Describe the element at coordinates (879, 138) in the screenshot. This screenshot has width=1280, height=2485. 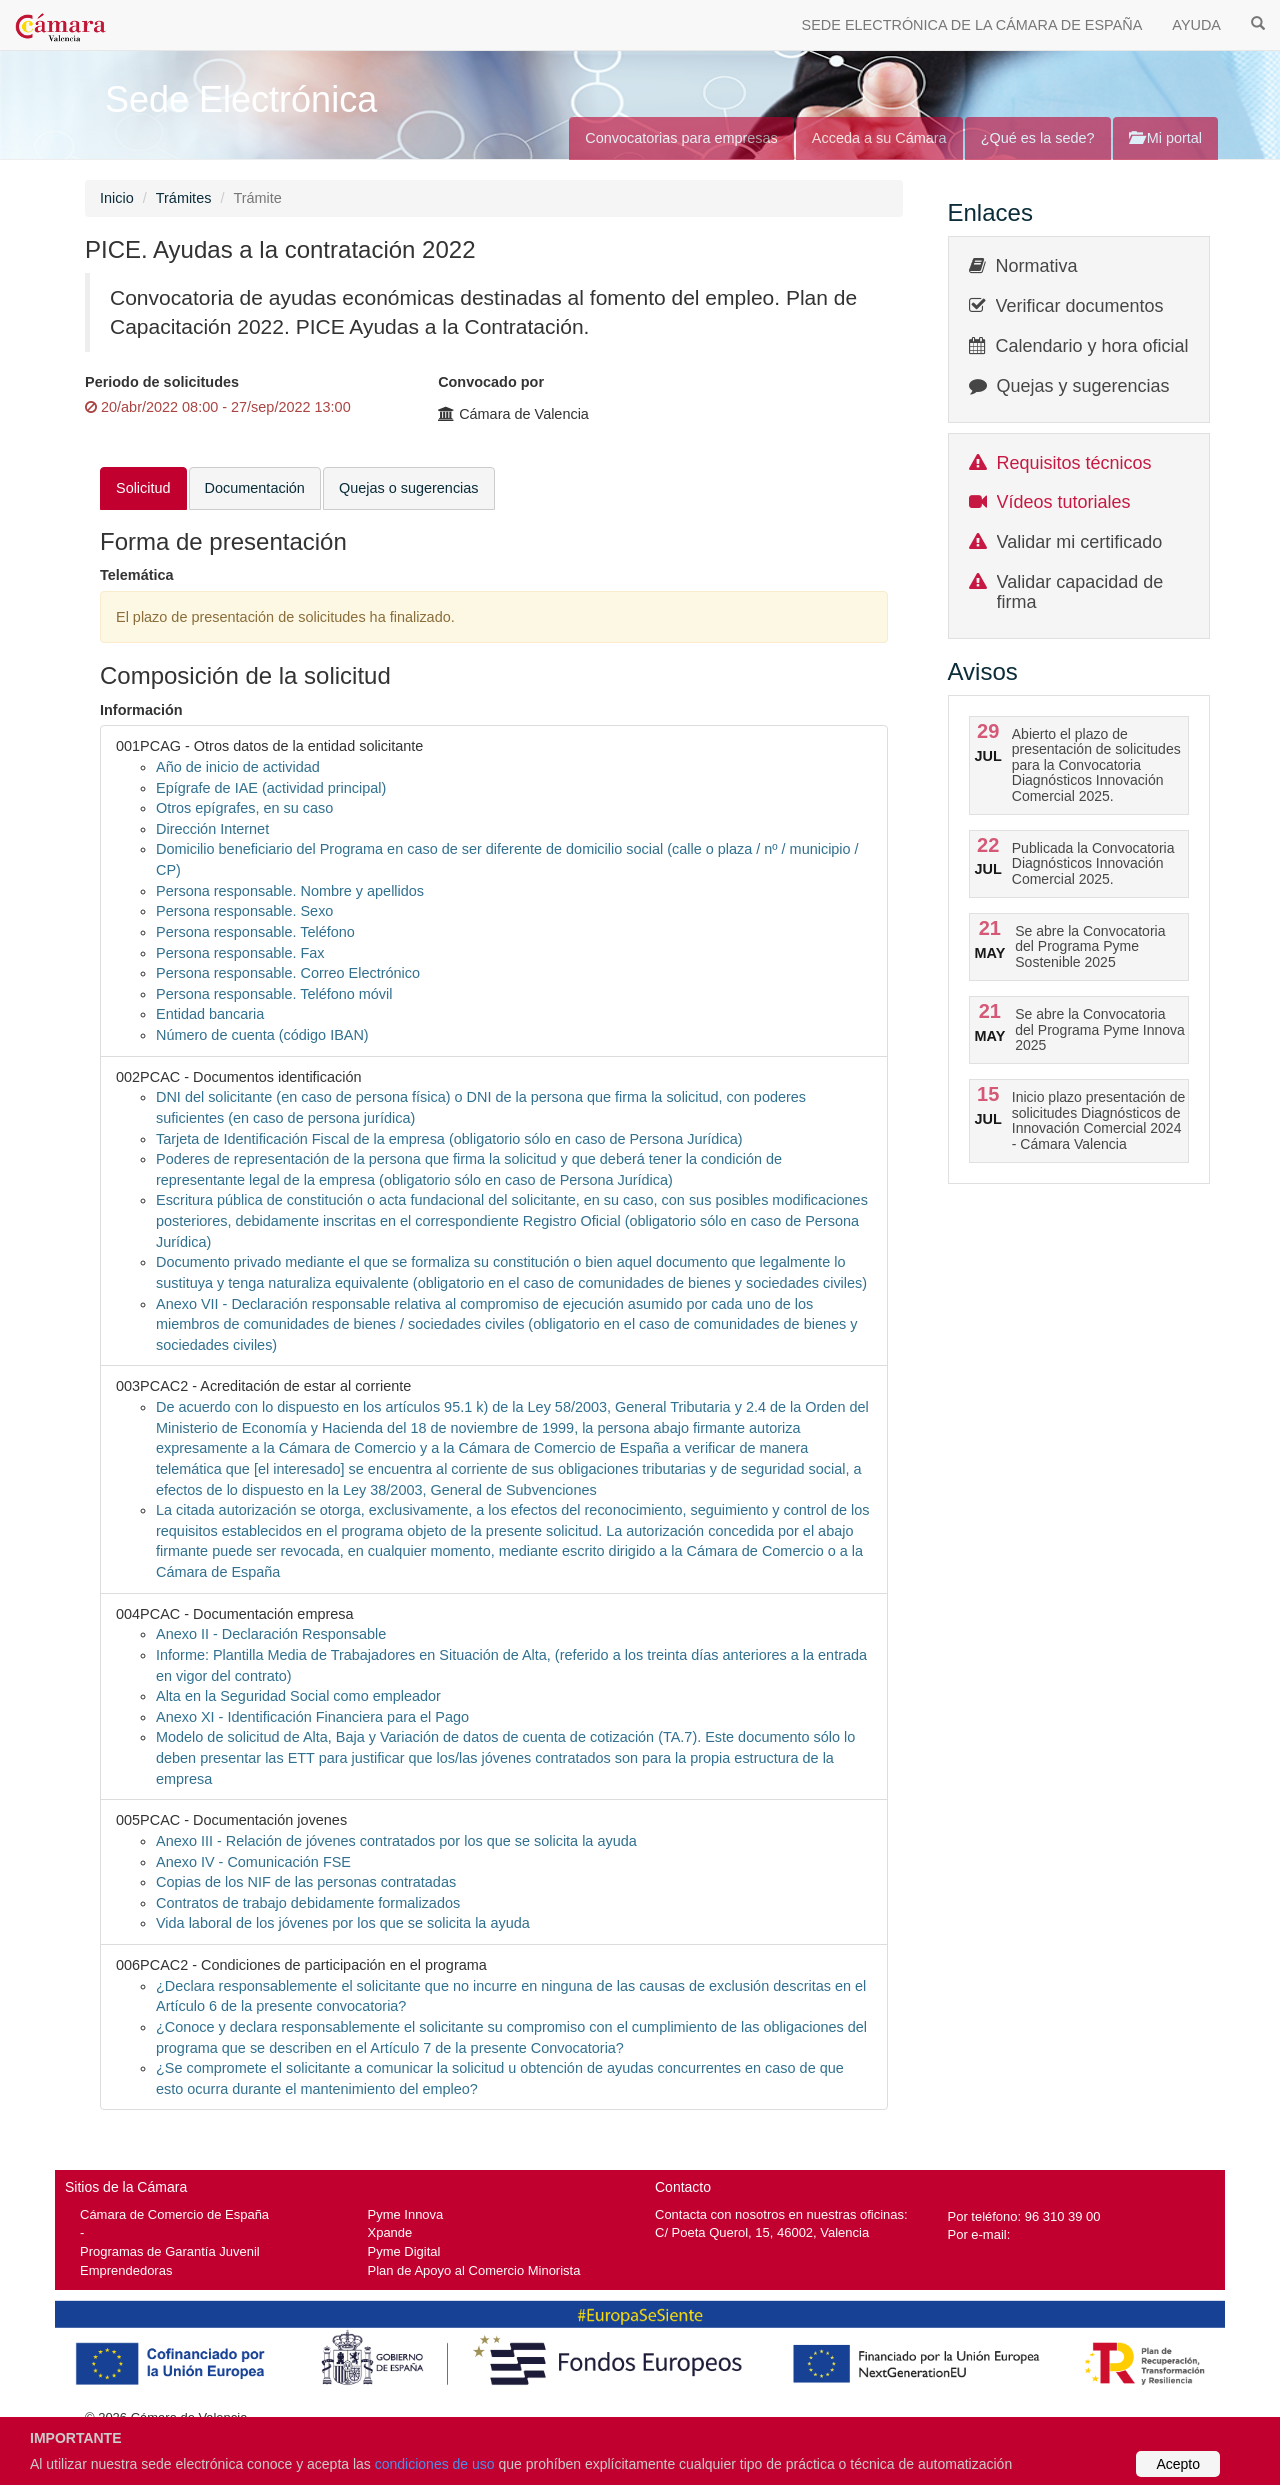
I see `Acceda a su Cámara` at that location.